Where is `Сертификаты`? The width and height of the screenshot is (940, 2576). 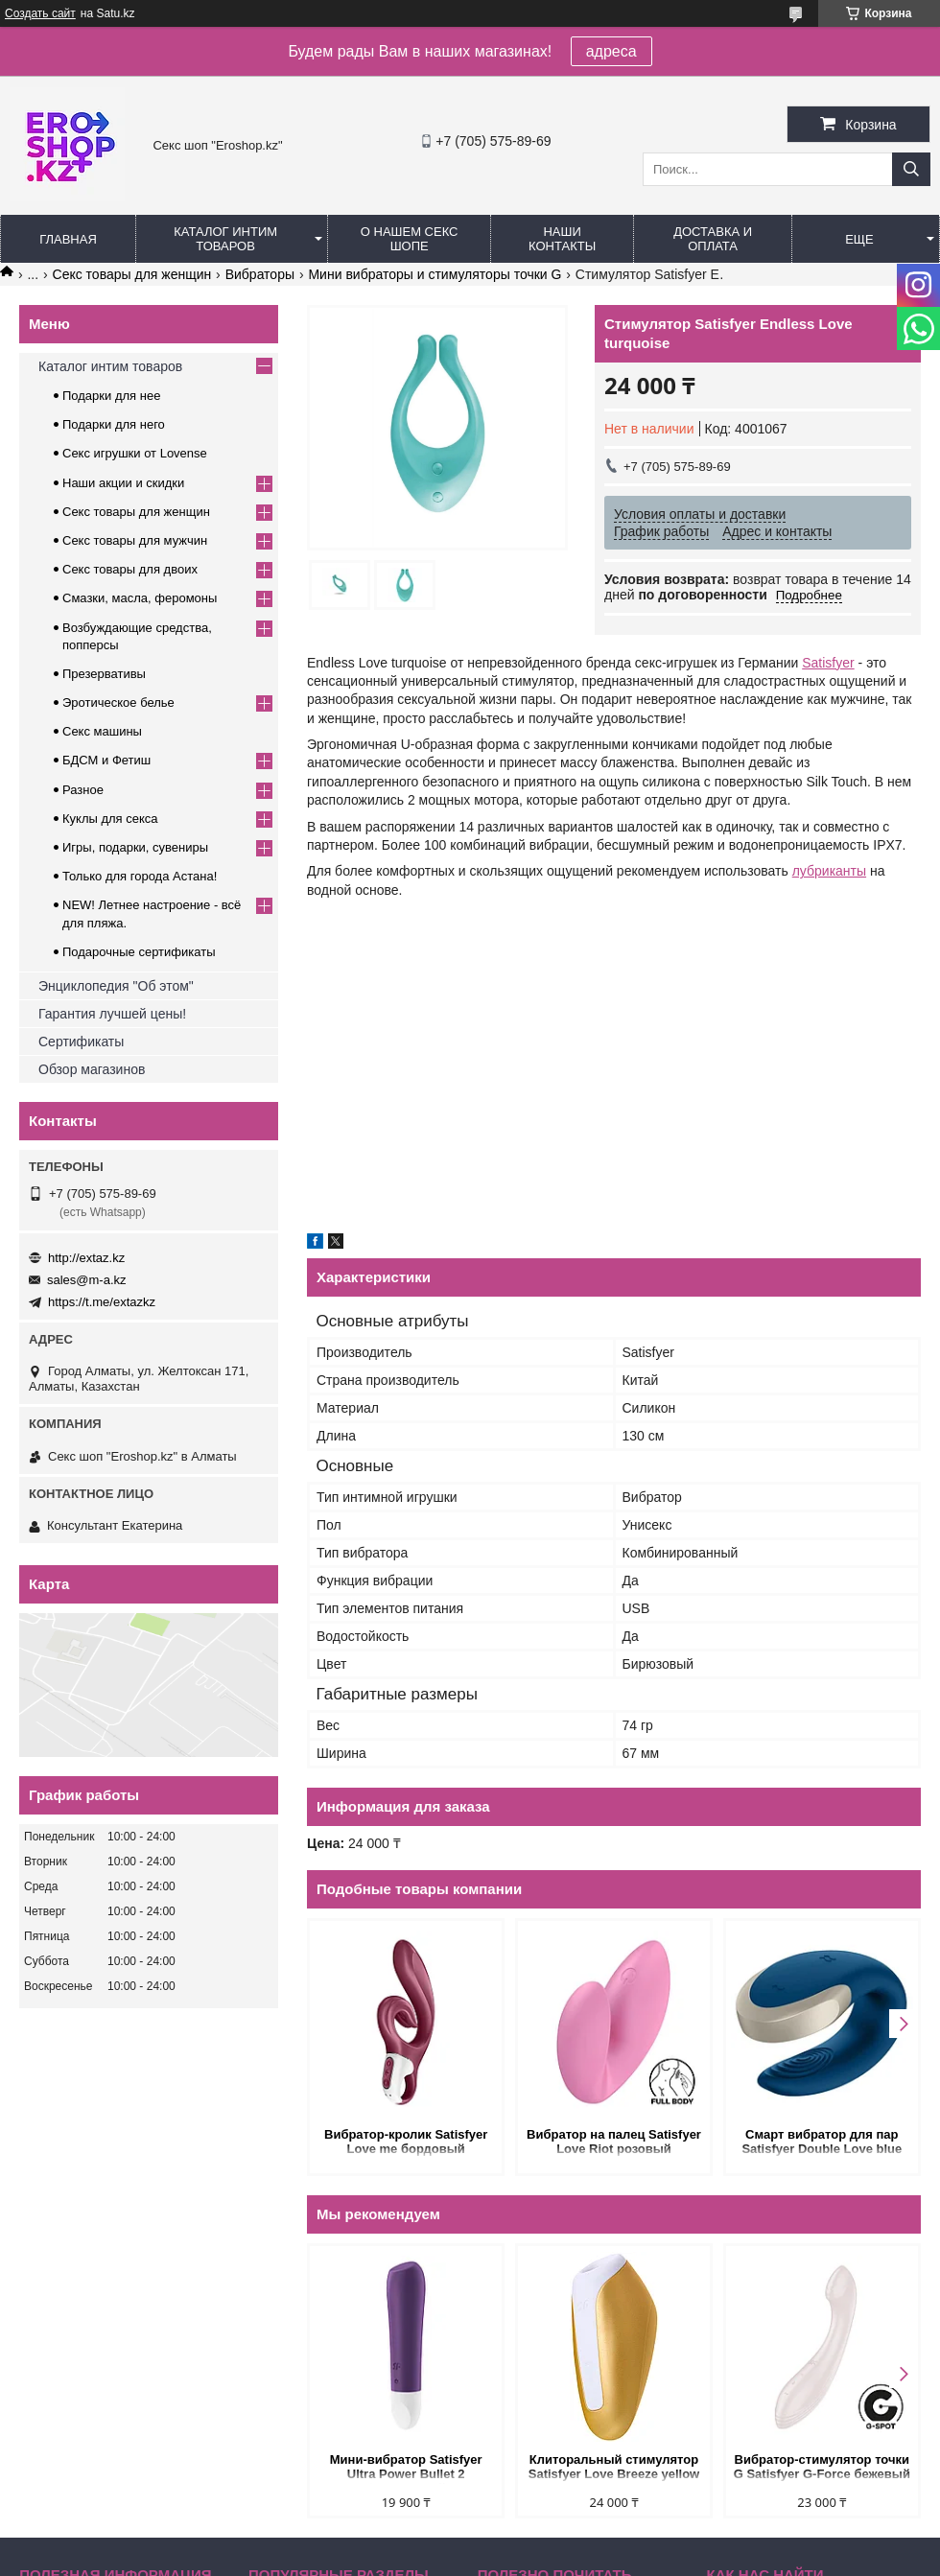
Сертификаты is located at coordinates (81, 1041).